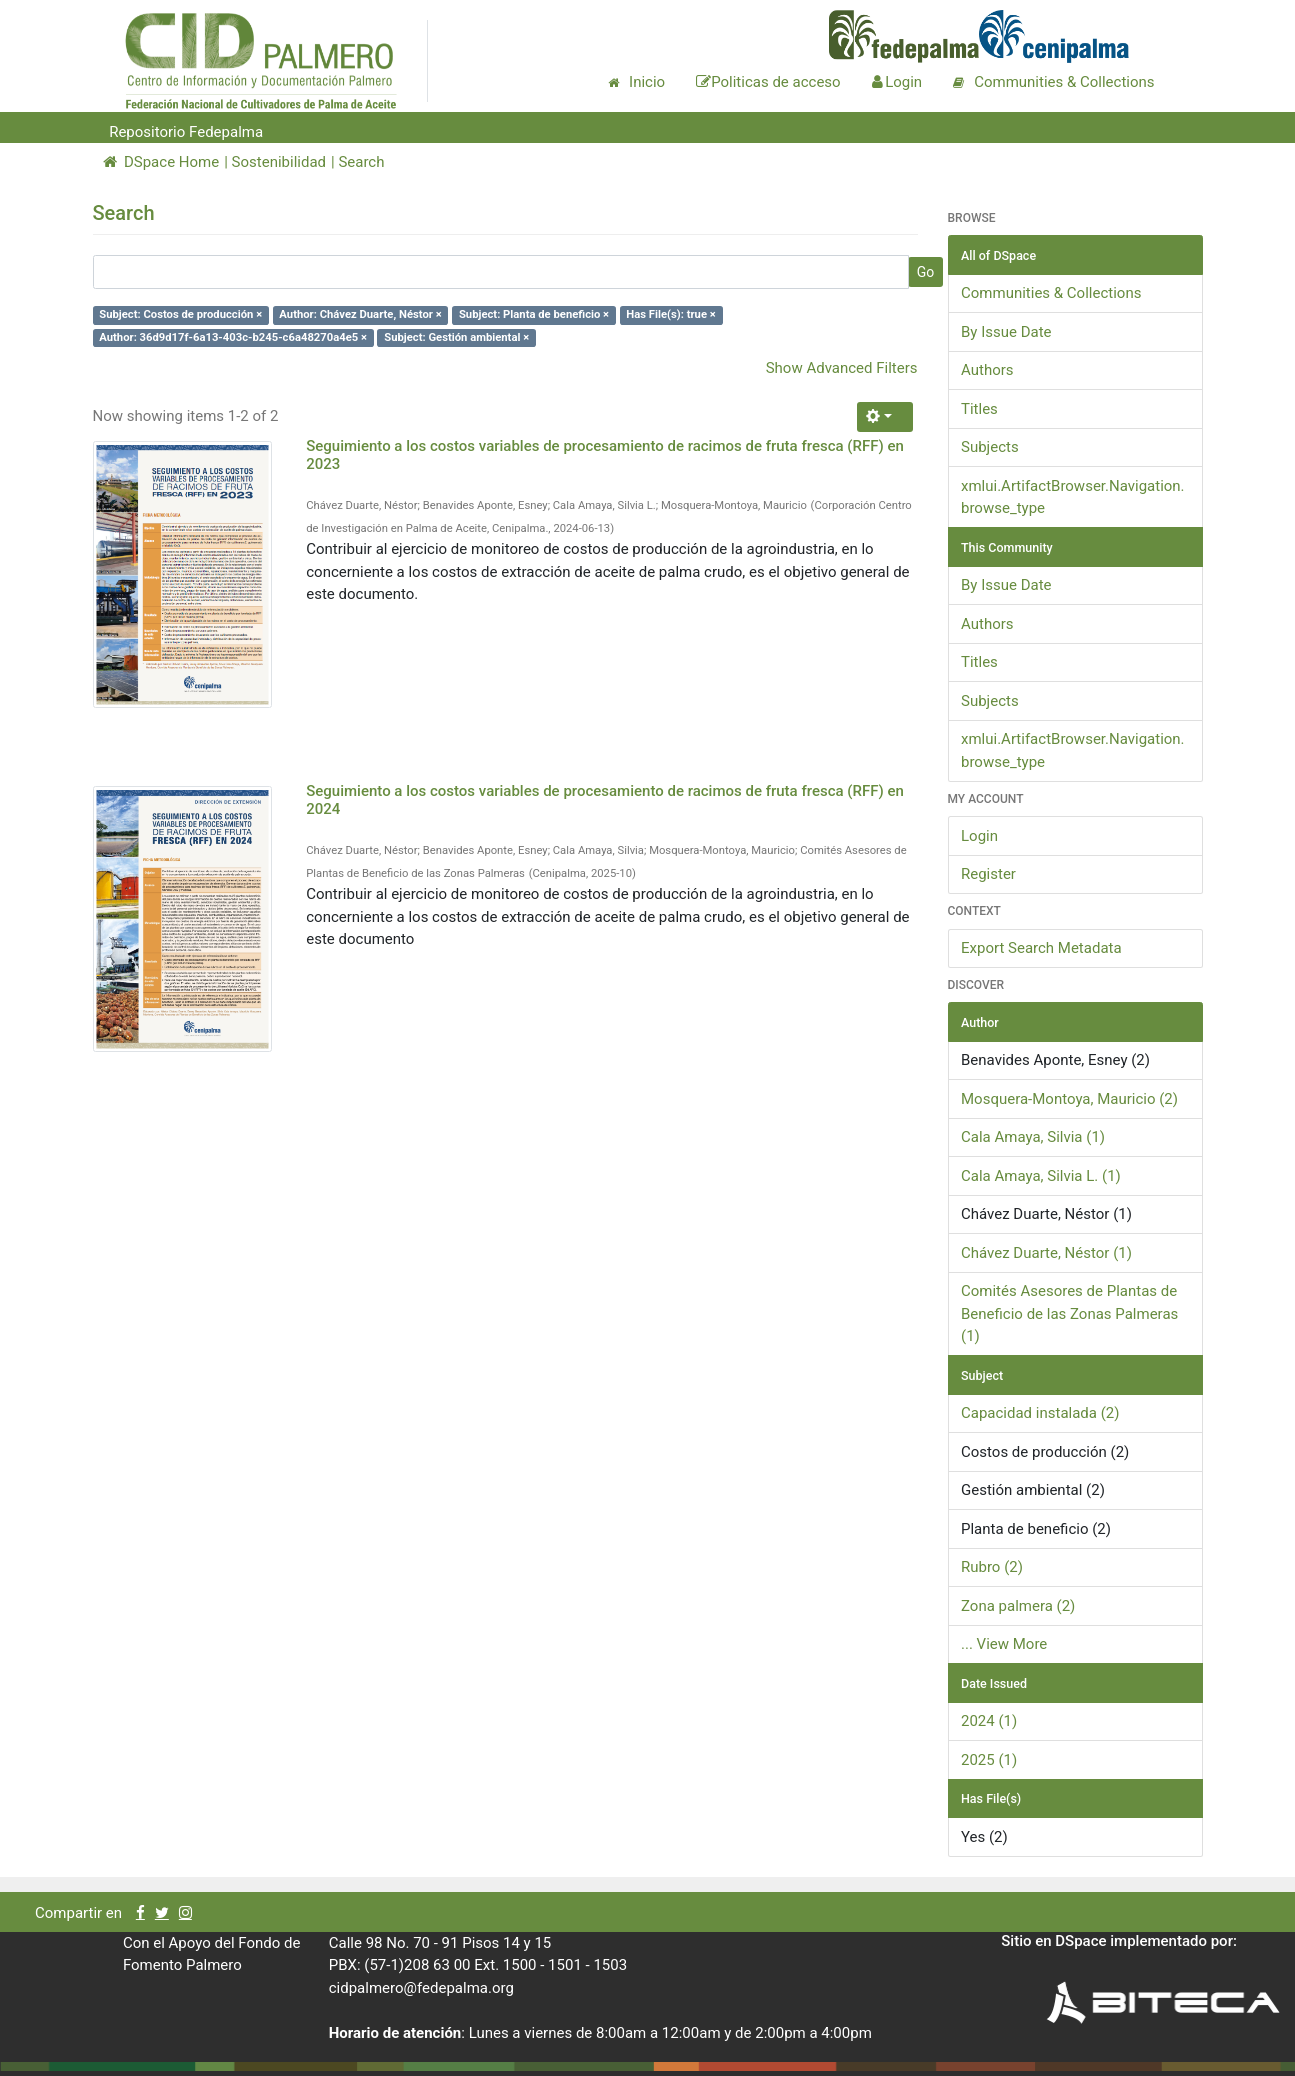 This screenshot has height=2076, width=1295. I want to click on Chávez Duarte, Néstor (1), so click(1046, 1253).